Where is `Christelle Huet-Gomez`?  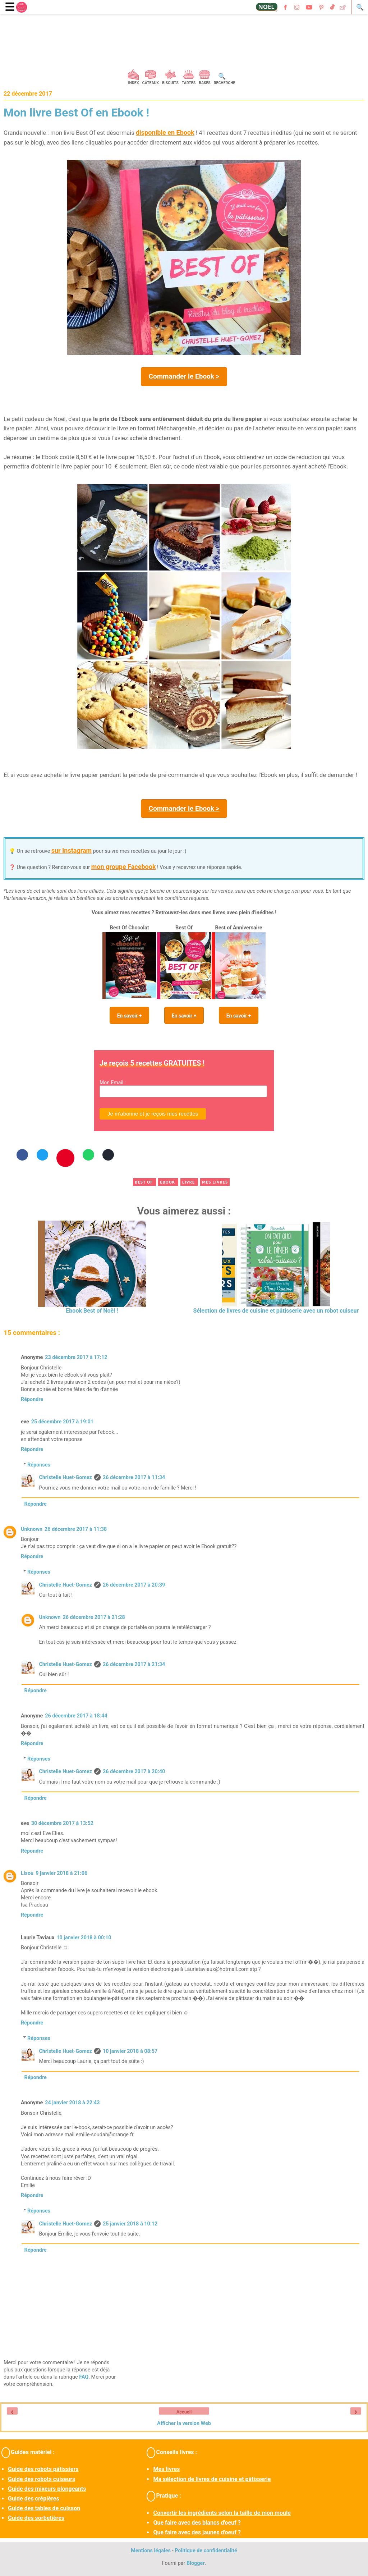 Christelle Huet-Gomez is located at coordinates (65, 1477).